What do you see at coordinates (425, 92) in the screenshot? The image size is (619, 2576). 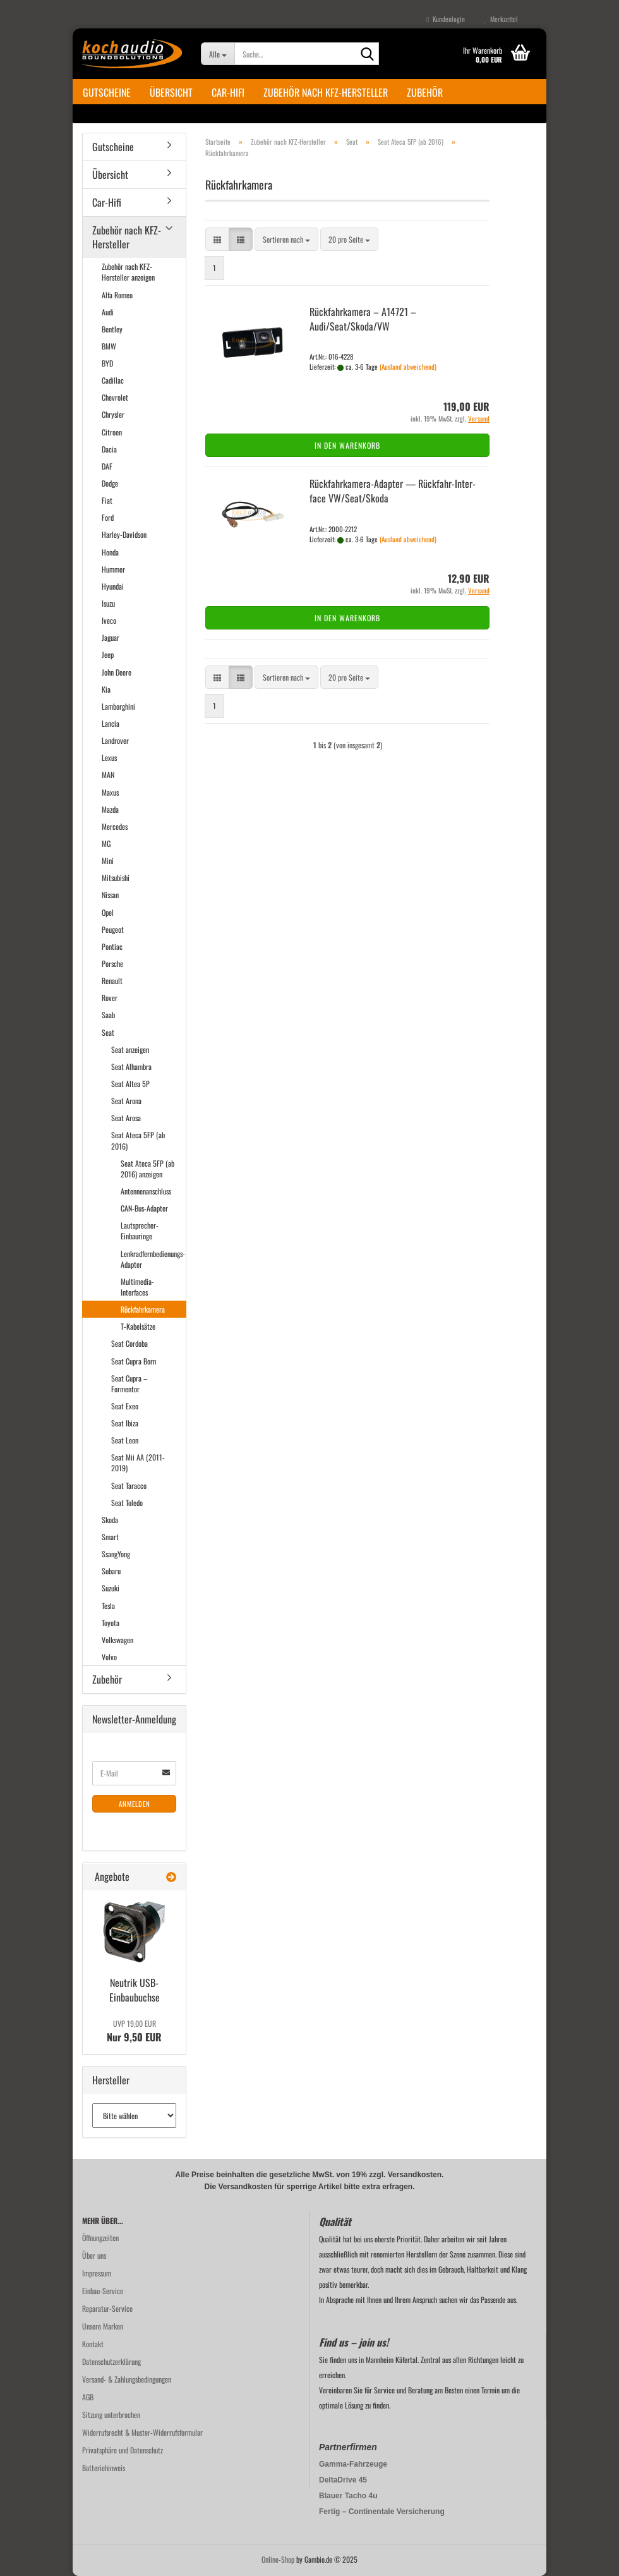 I see `Zubehör` at bounding box center [425, 92].